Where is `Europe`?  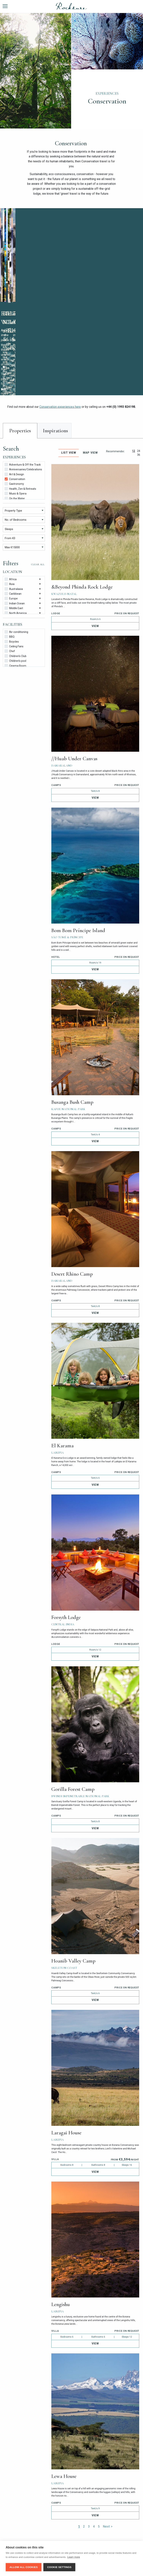
Europe is located at coordinates (11, 504).